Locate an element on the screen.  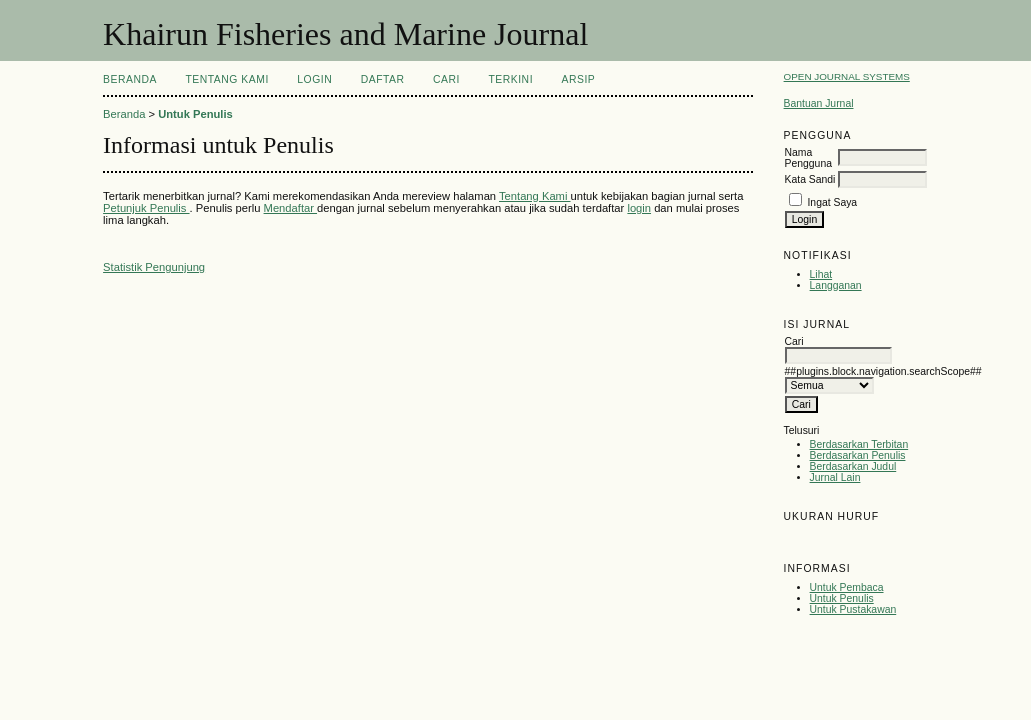
Mendaftar is located at coordinates (290, 208).